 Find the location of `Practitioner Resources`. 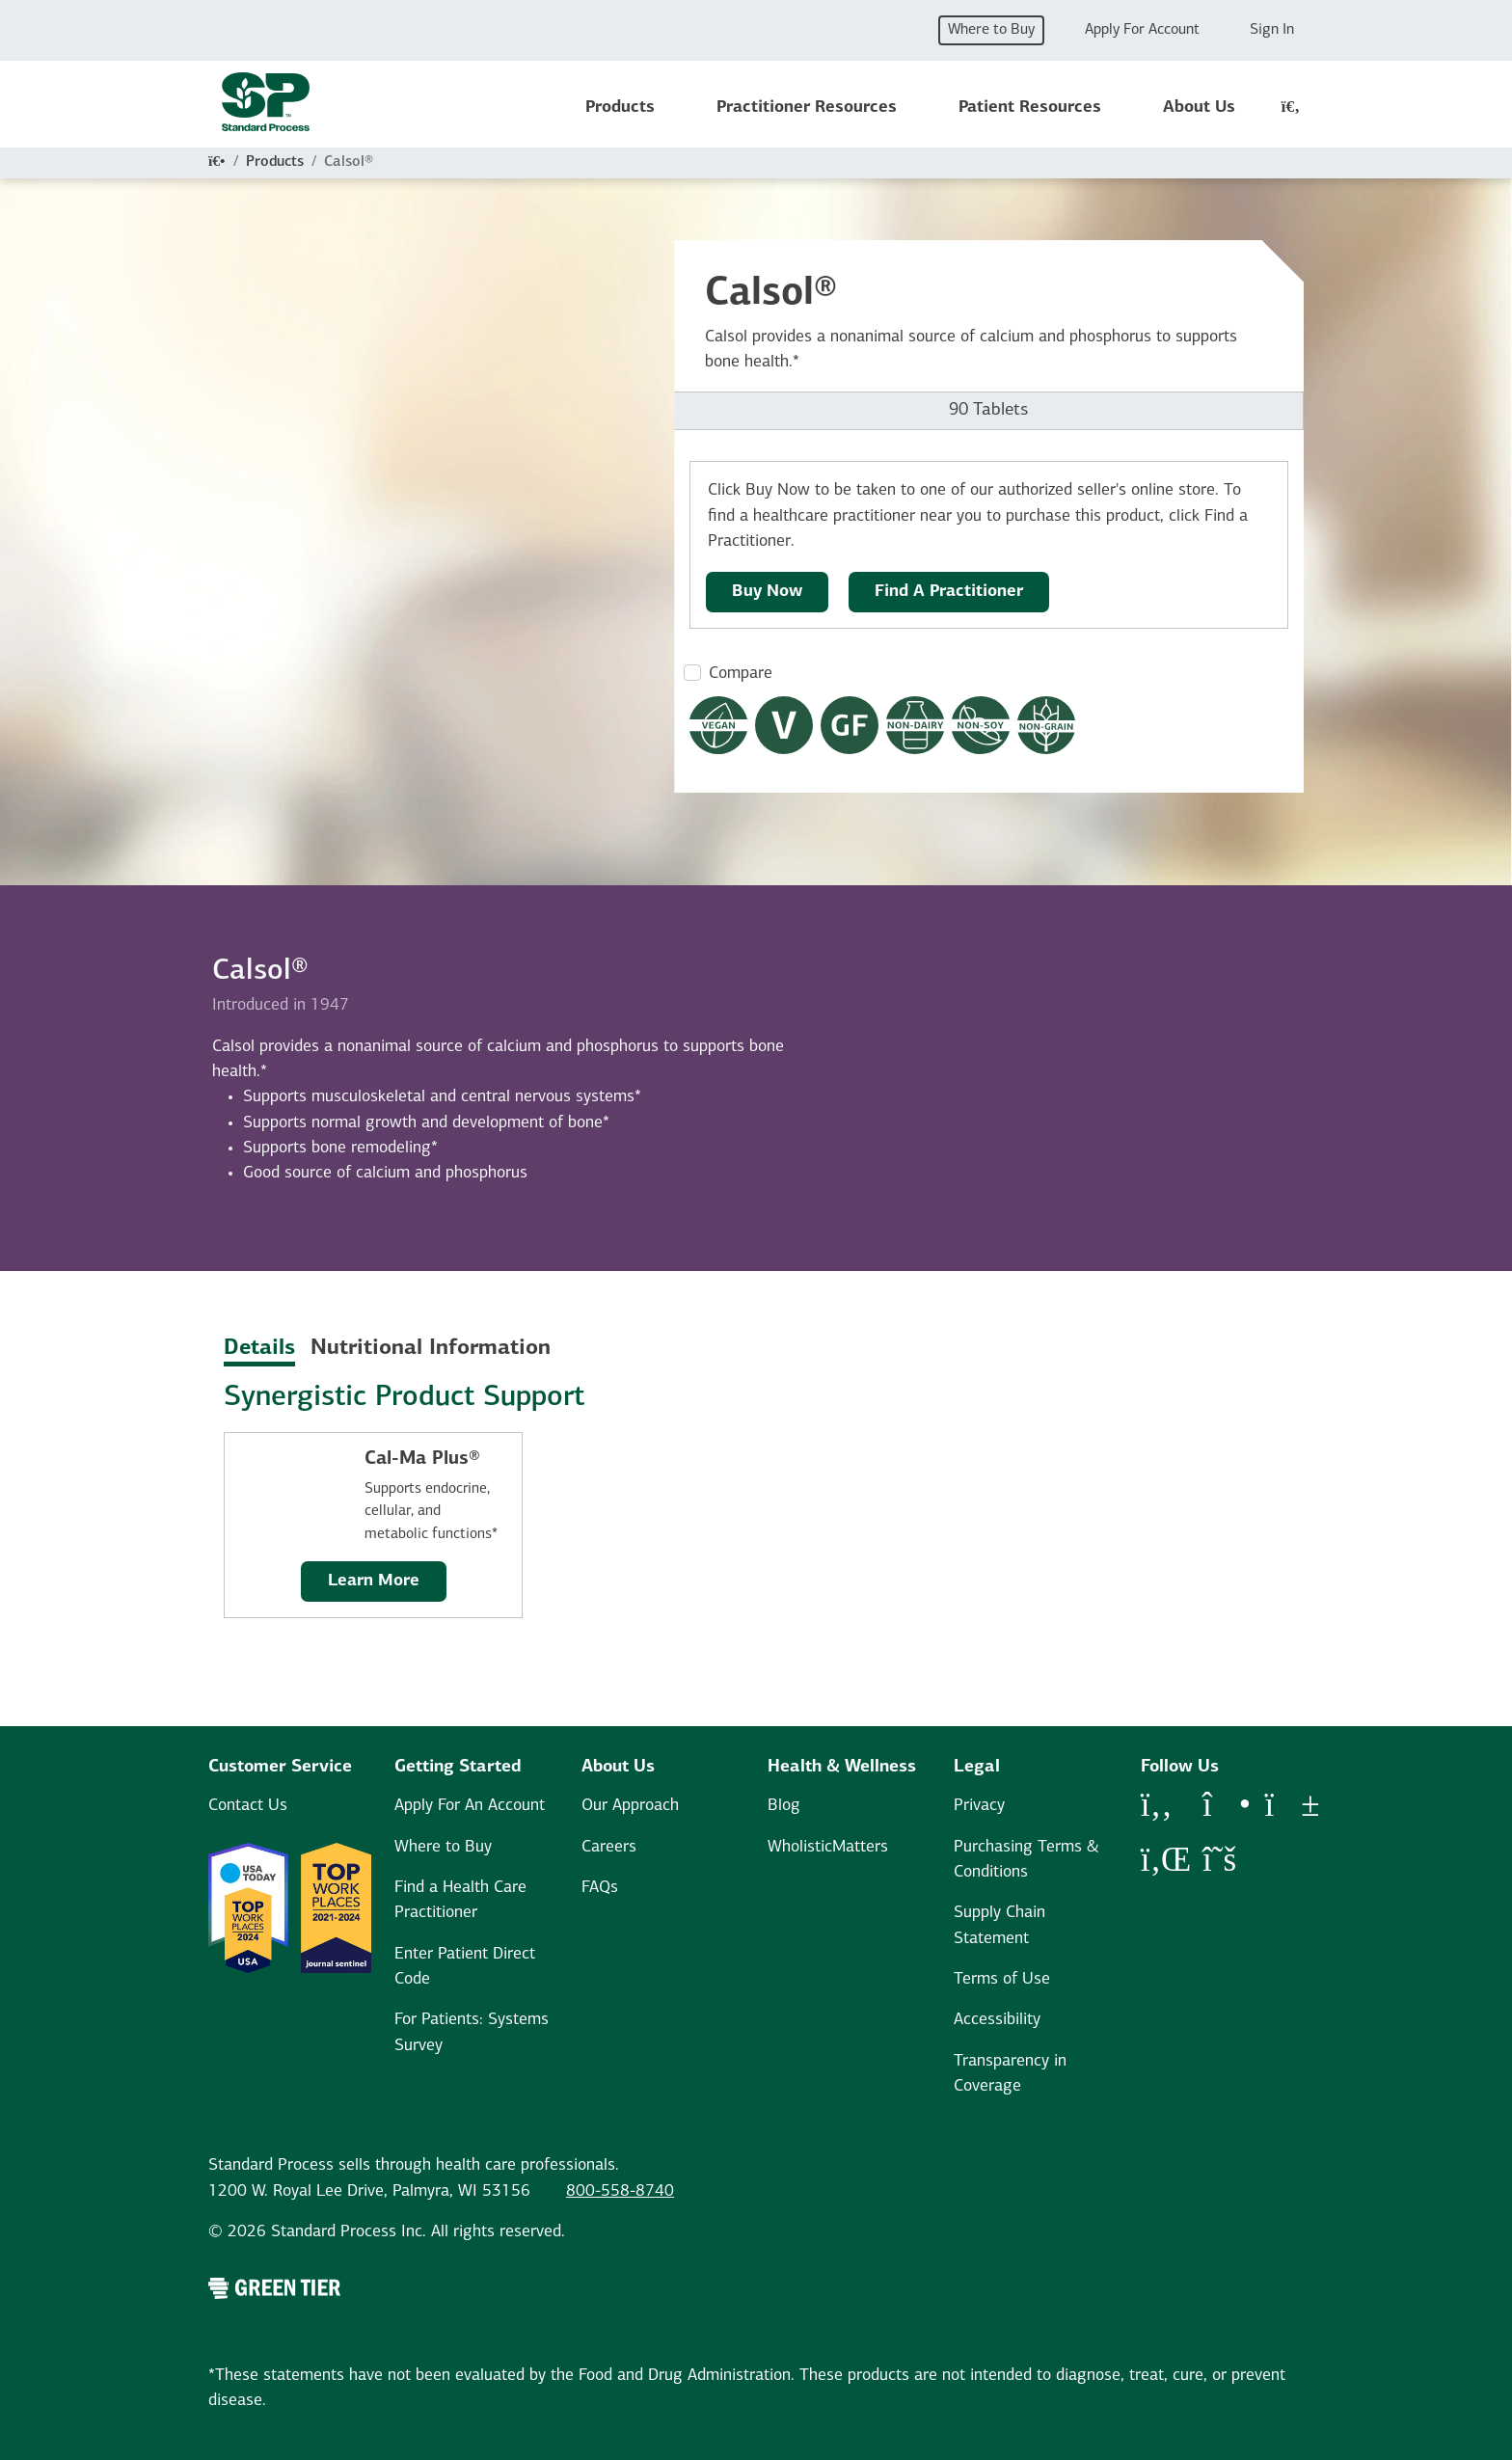

Practitioner Resources is located at coordinates (806, 107).